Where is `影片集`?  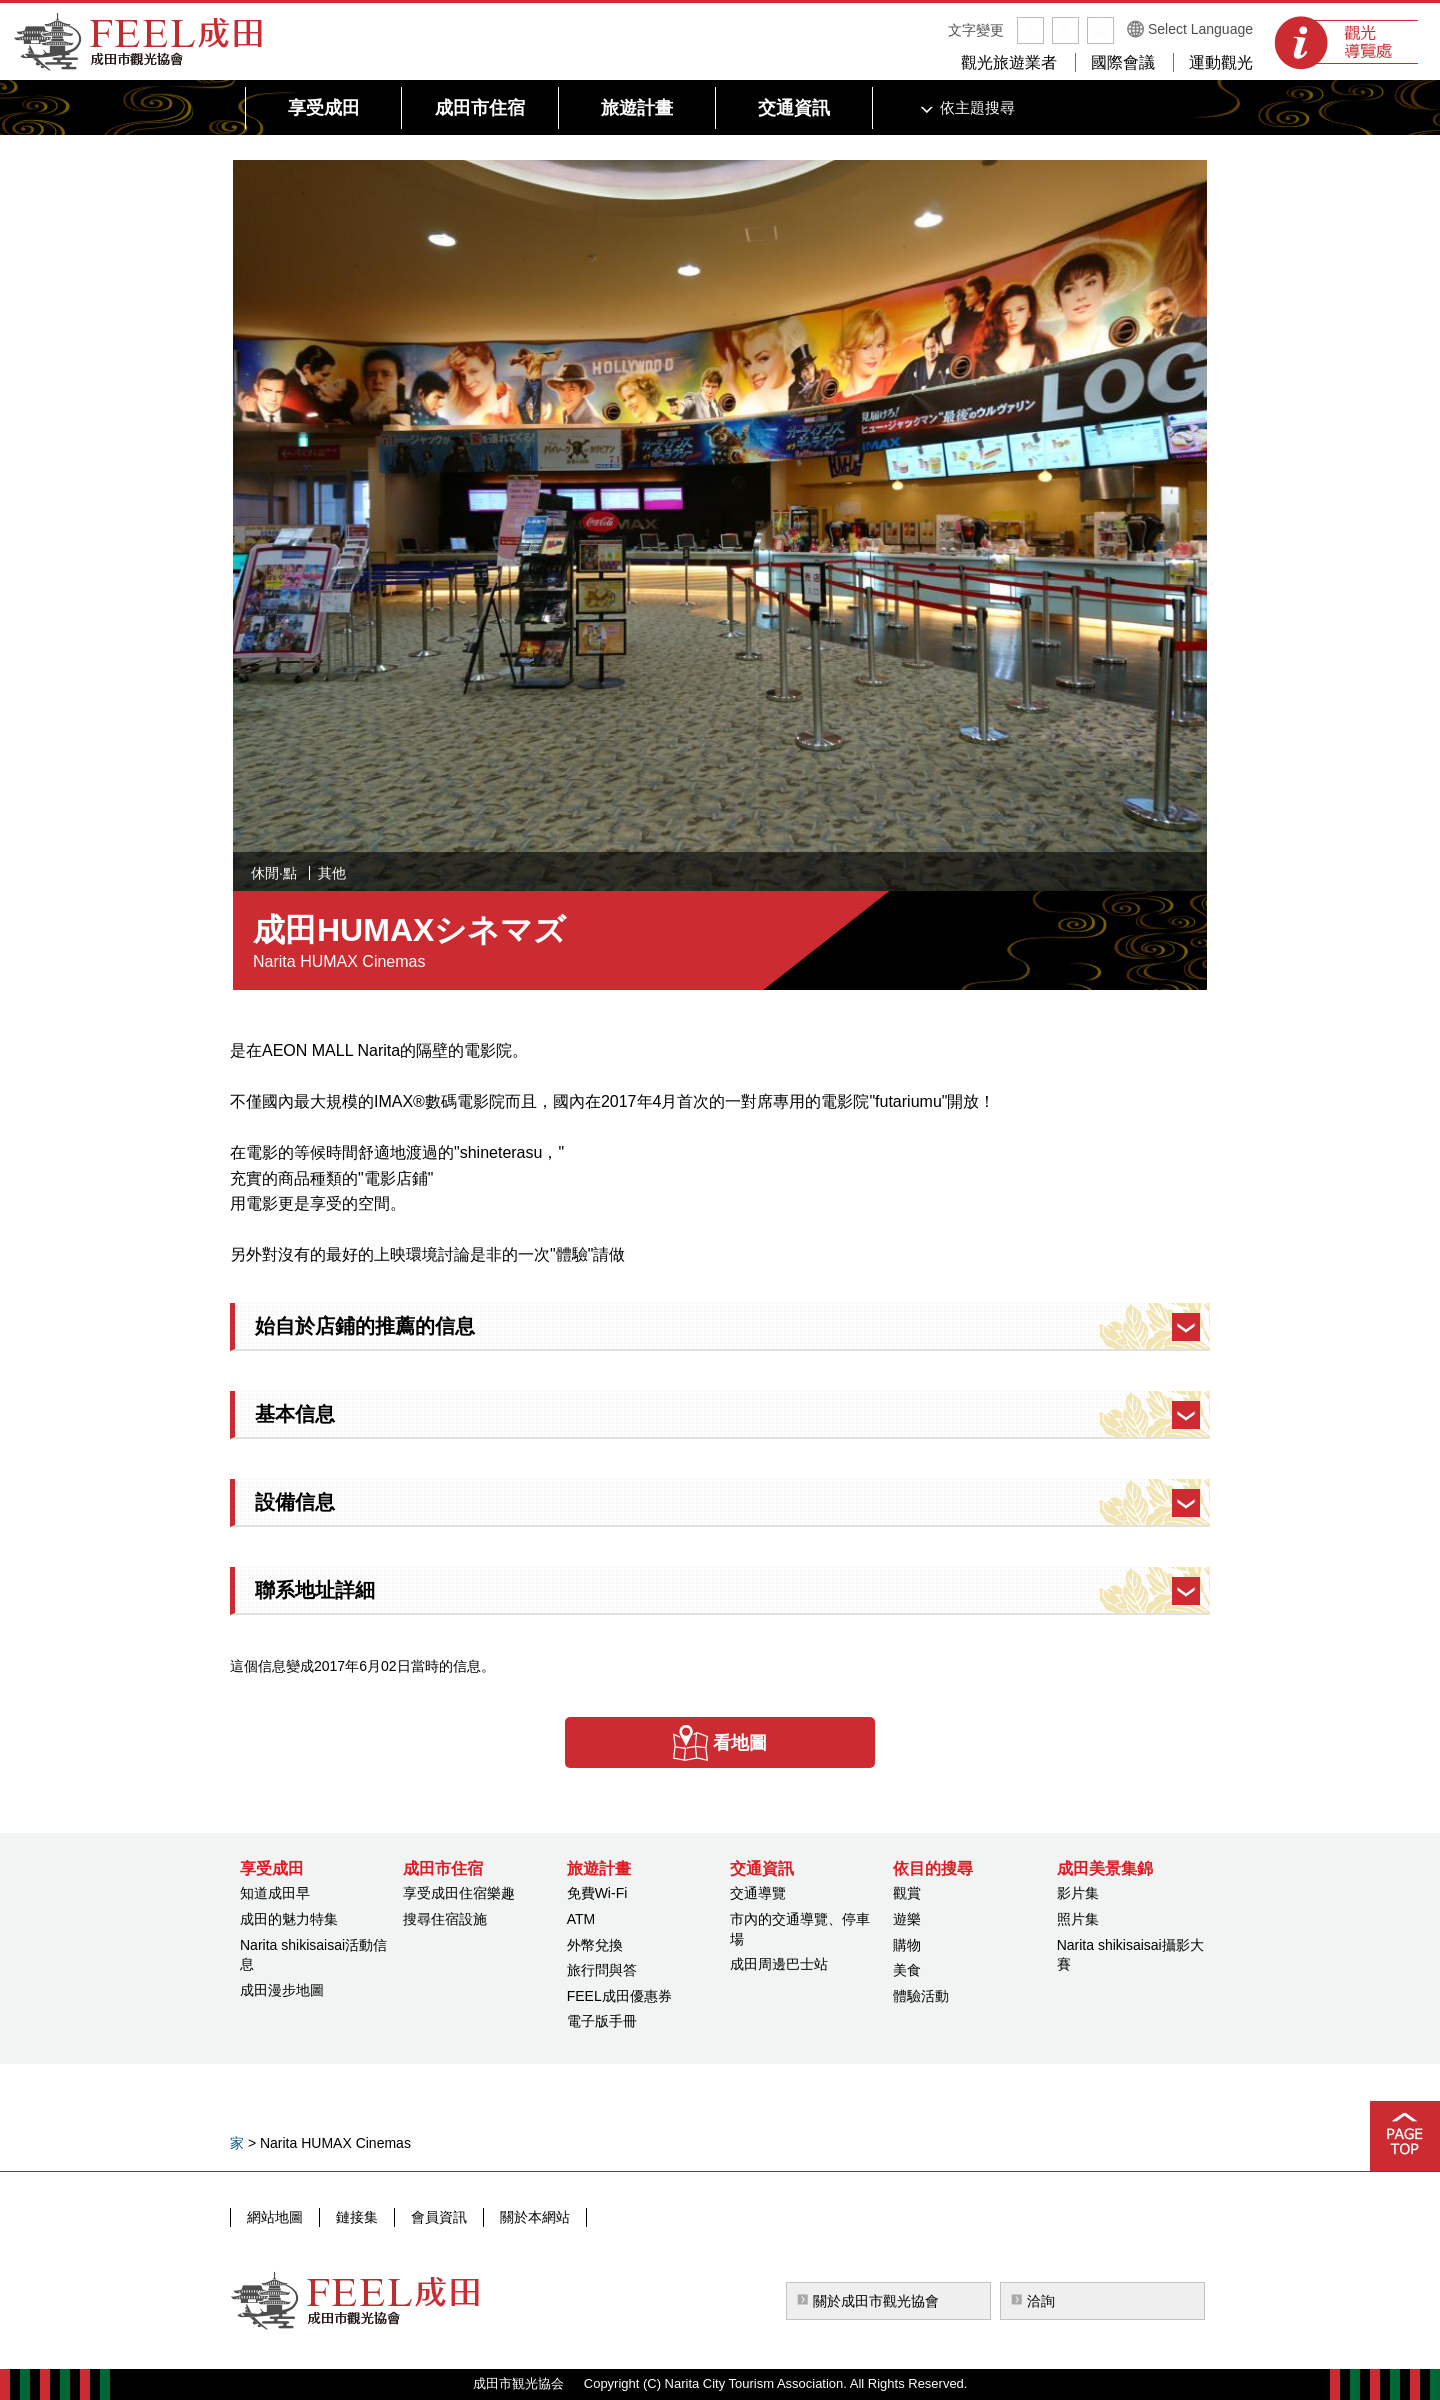
影片集 is located at coordinates (1078, 1893).